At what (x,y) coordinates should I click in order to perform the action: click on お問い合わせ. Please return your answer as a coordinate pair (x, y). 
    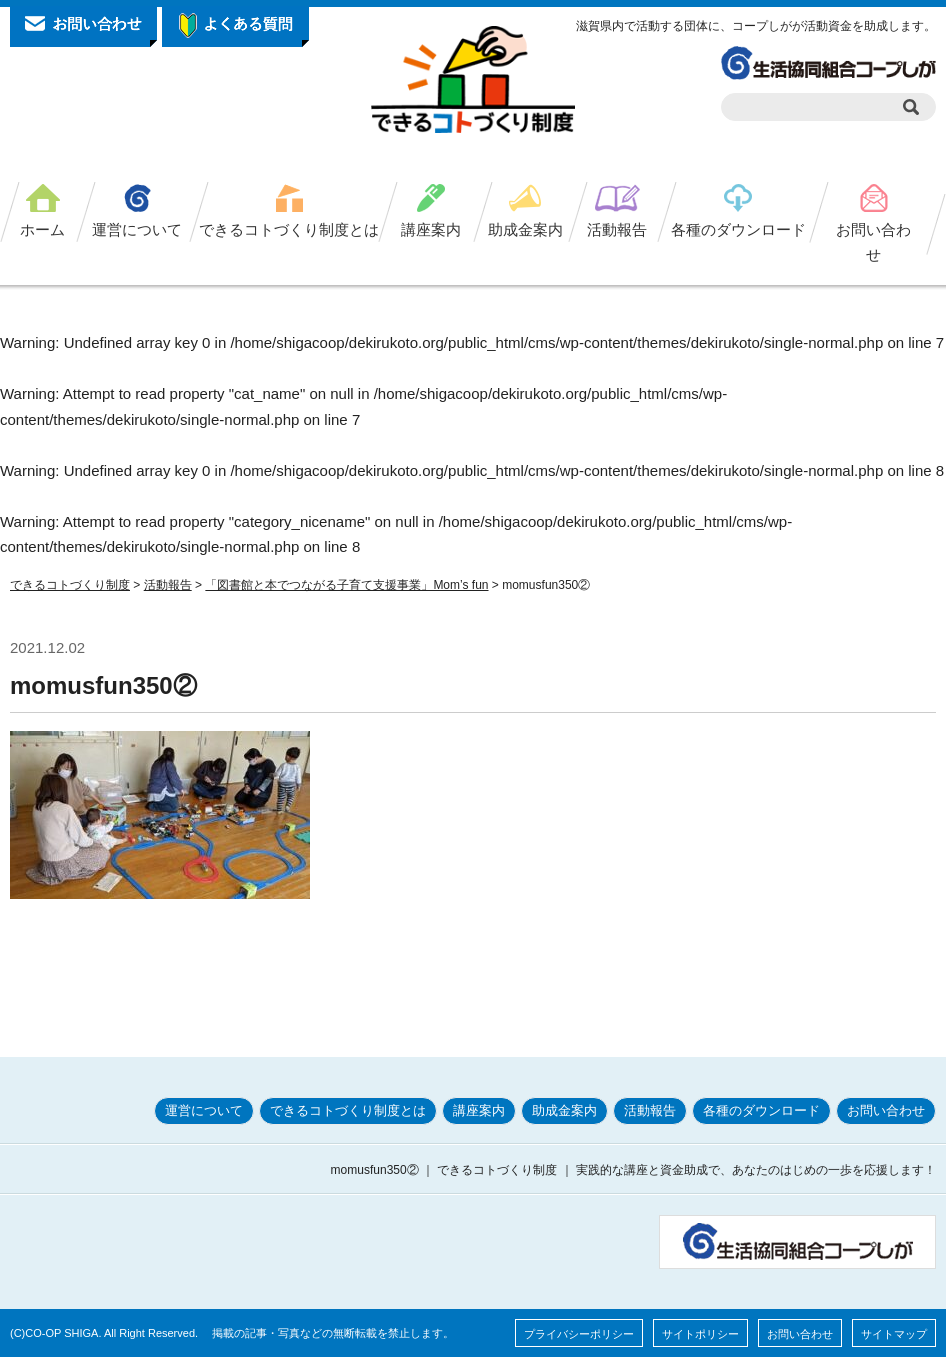
    Looking at the image, I should click on (873, 242).